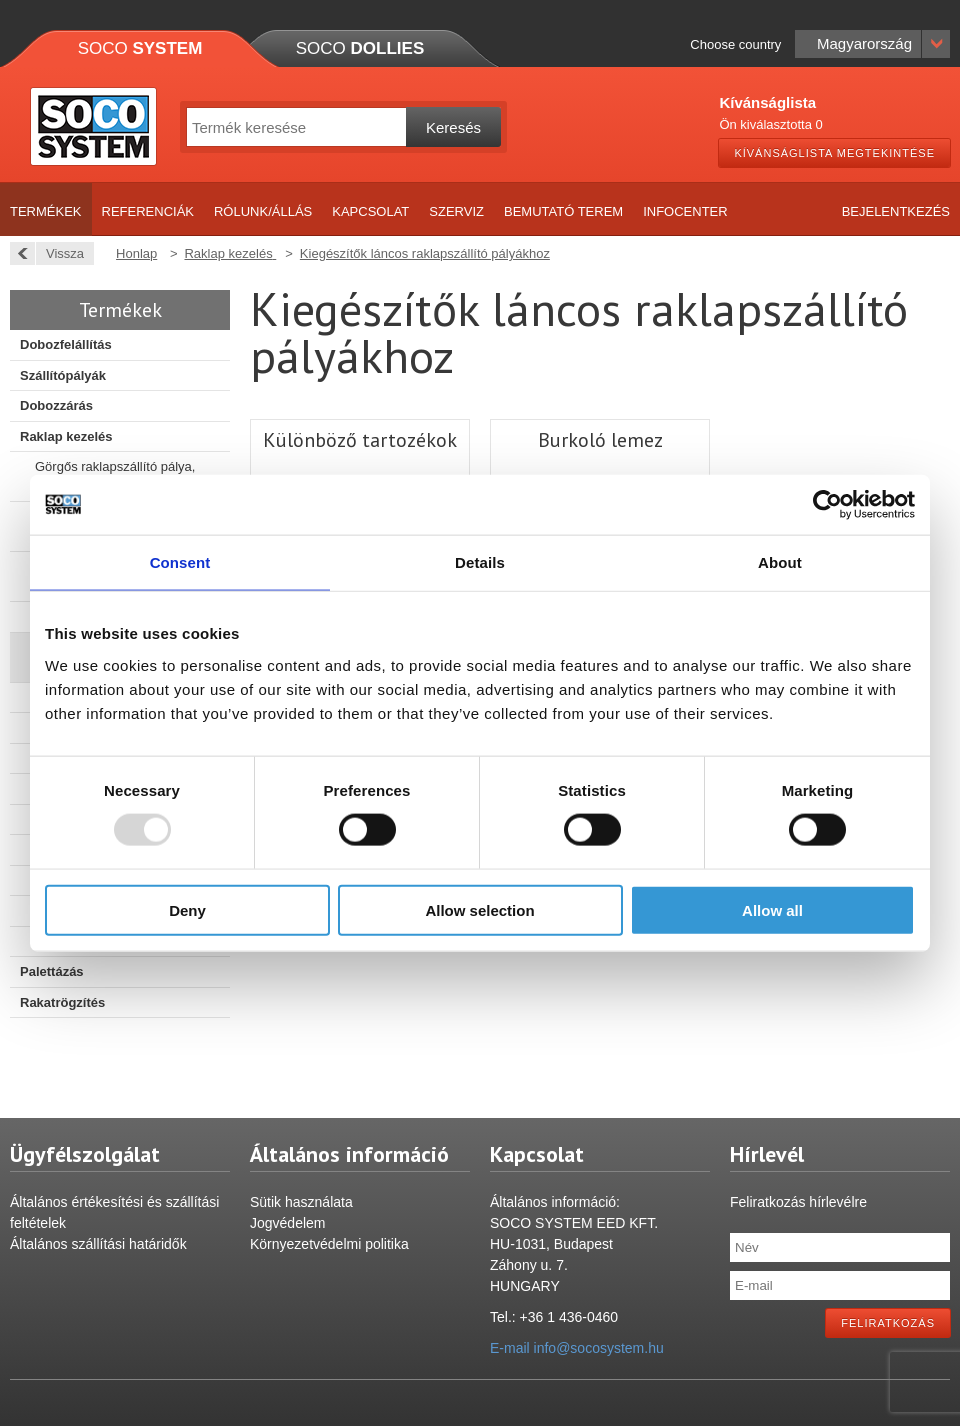  What do you see at coordinates (456, 211) in the screenshot?
I see `Szerviz` at bounding box center [456, 211].